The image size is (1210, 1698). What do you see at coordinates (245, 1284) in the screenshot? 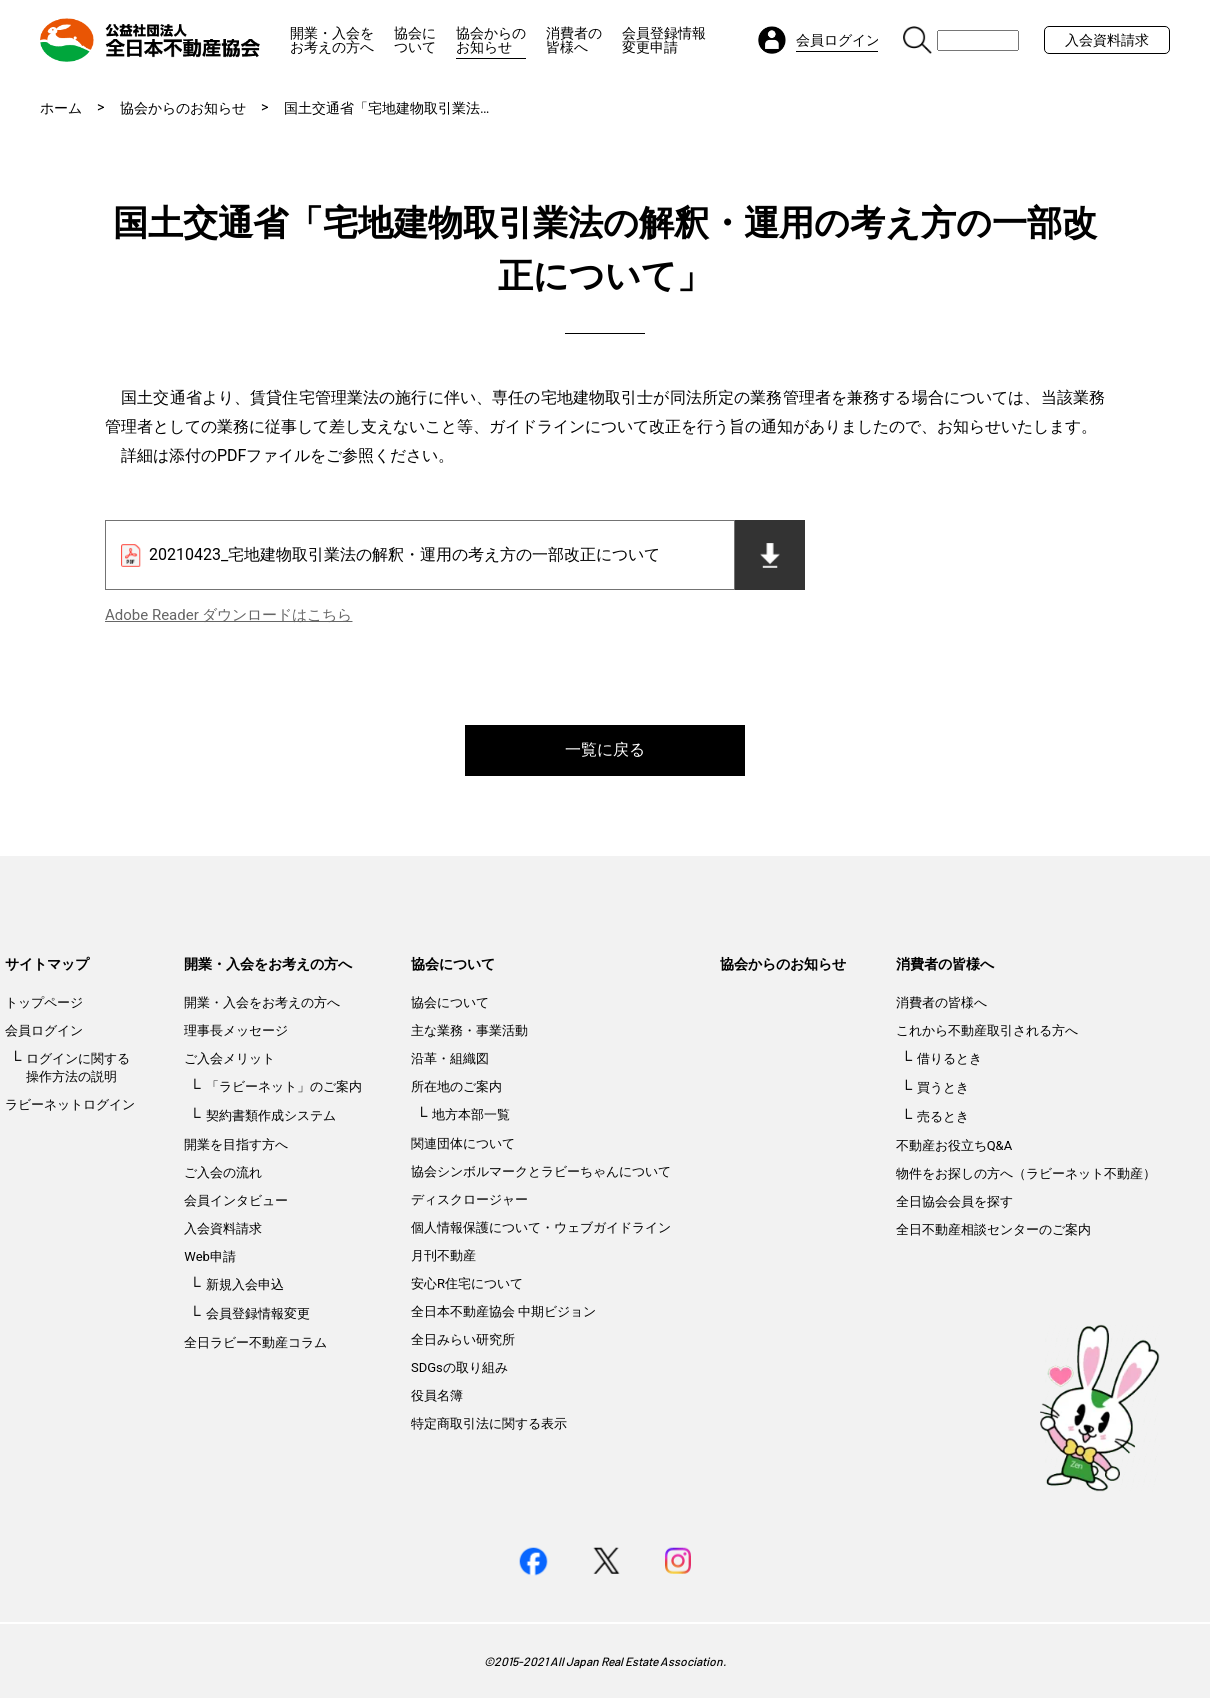
I see `新規入会申込` at bounding box center [245, 1284].